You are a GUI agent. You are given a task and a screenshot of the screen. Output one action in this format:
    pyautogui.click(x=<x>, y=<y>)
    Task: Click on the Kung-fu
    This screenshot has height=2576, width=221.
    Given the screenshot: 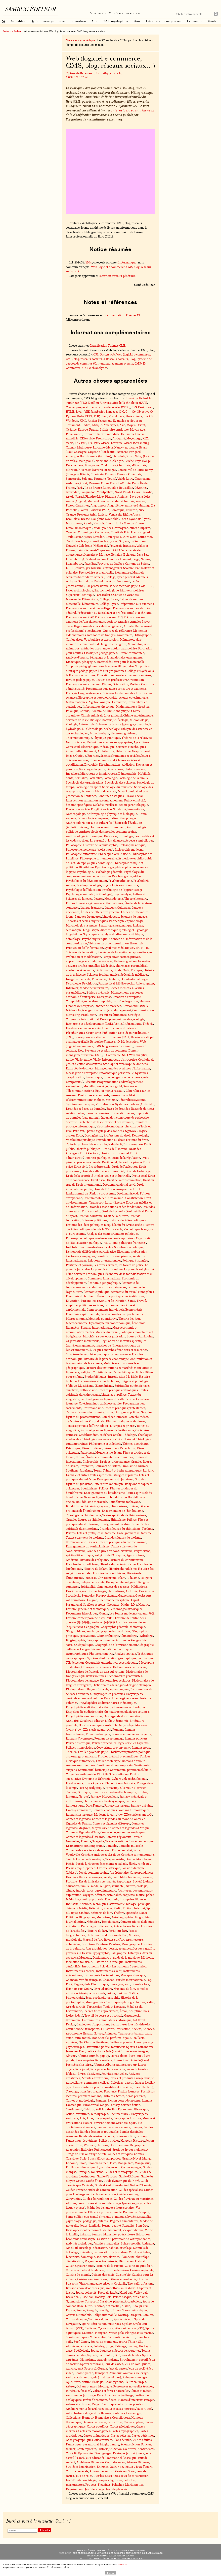 What is the action you would take?
    pyautogui.click(x=91, y=2310)
    